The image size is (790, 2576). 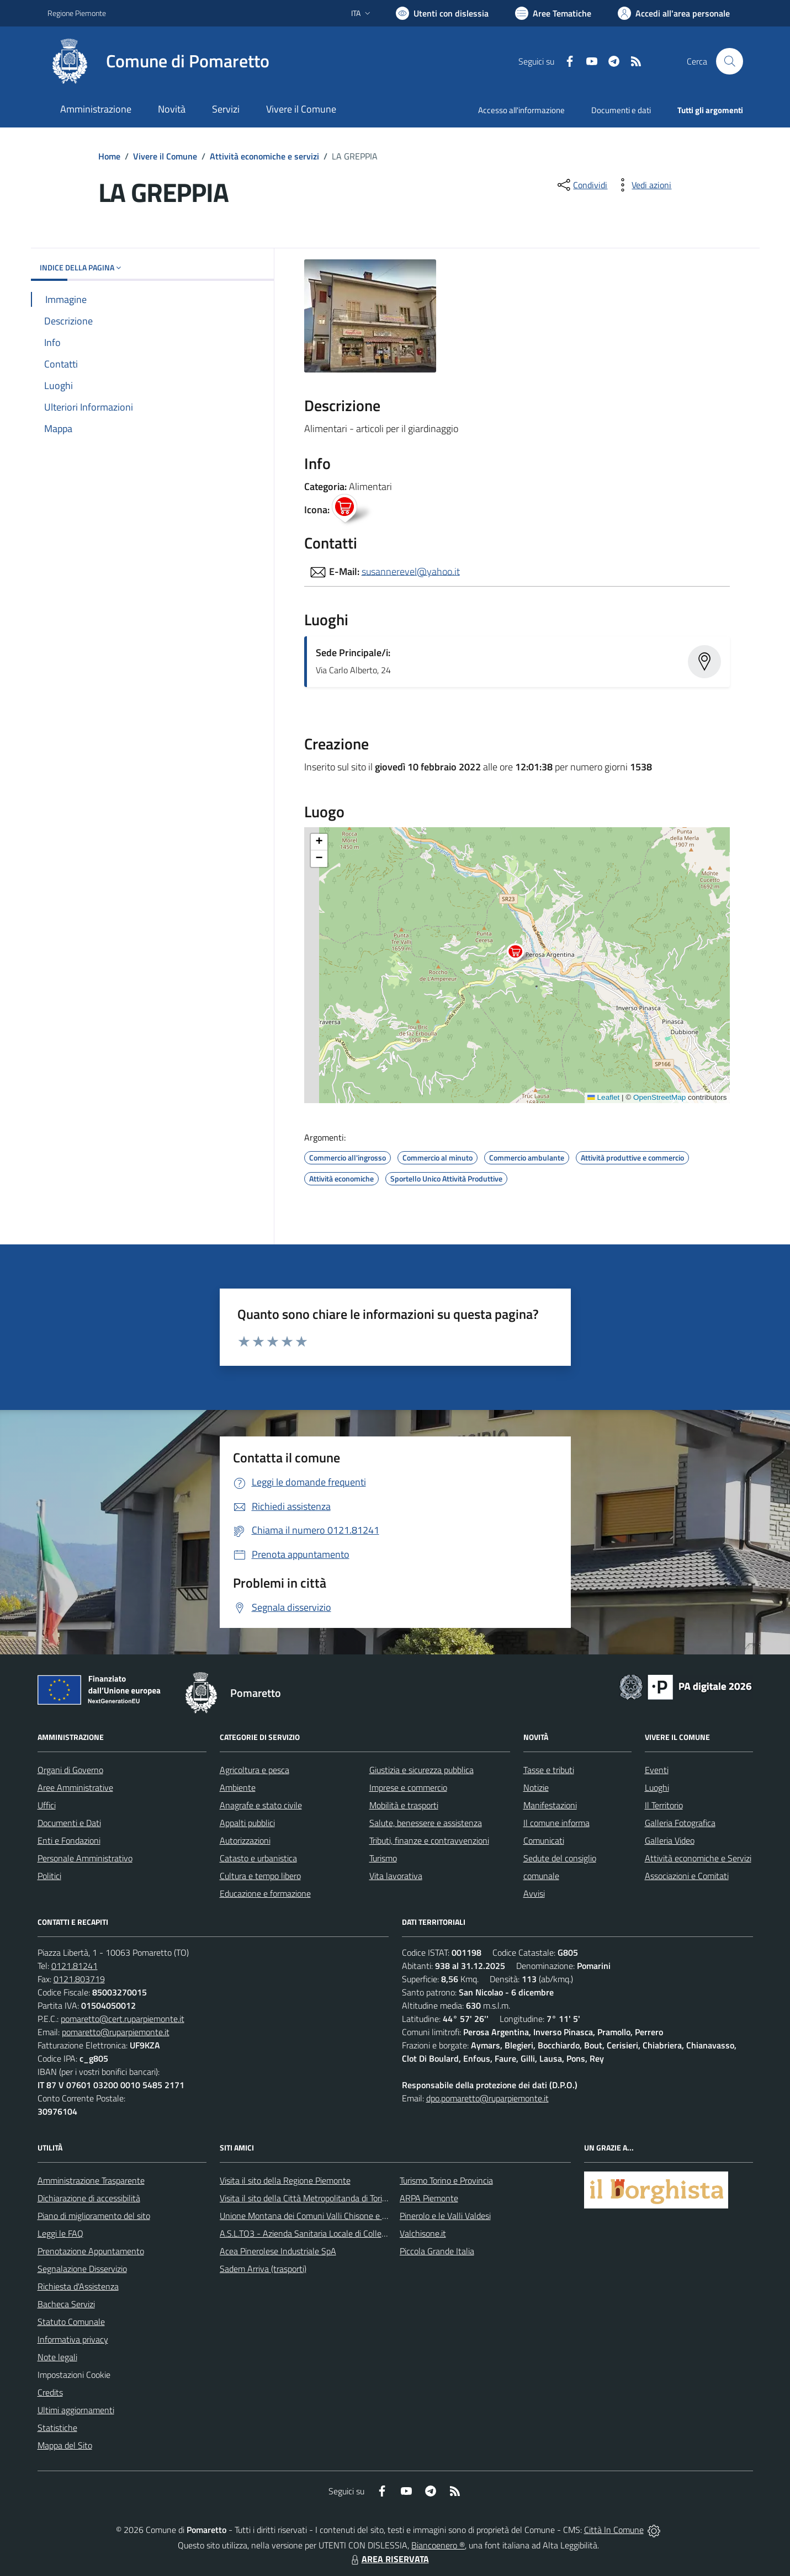 I want to click on Dichiarazione di accessibilità, so click(x=89, y=2198).